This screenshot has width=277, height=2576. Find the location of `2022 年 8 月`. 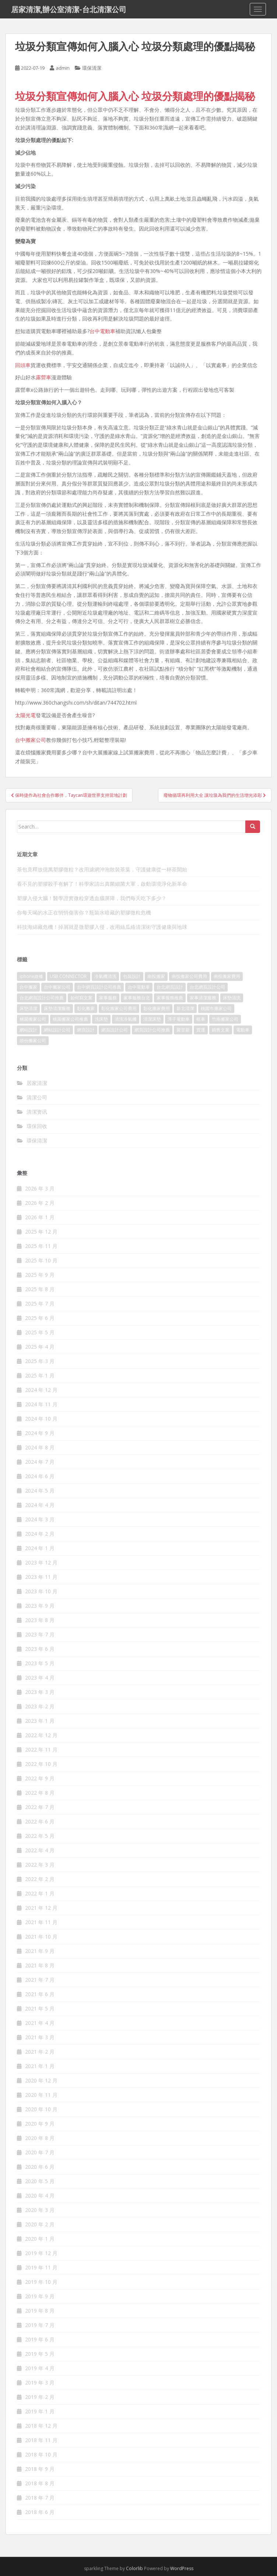

2022 年 8 月 is located at coordinates (40, 1792).